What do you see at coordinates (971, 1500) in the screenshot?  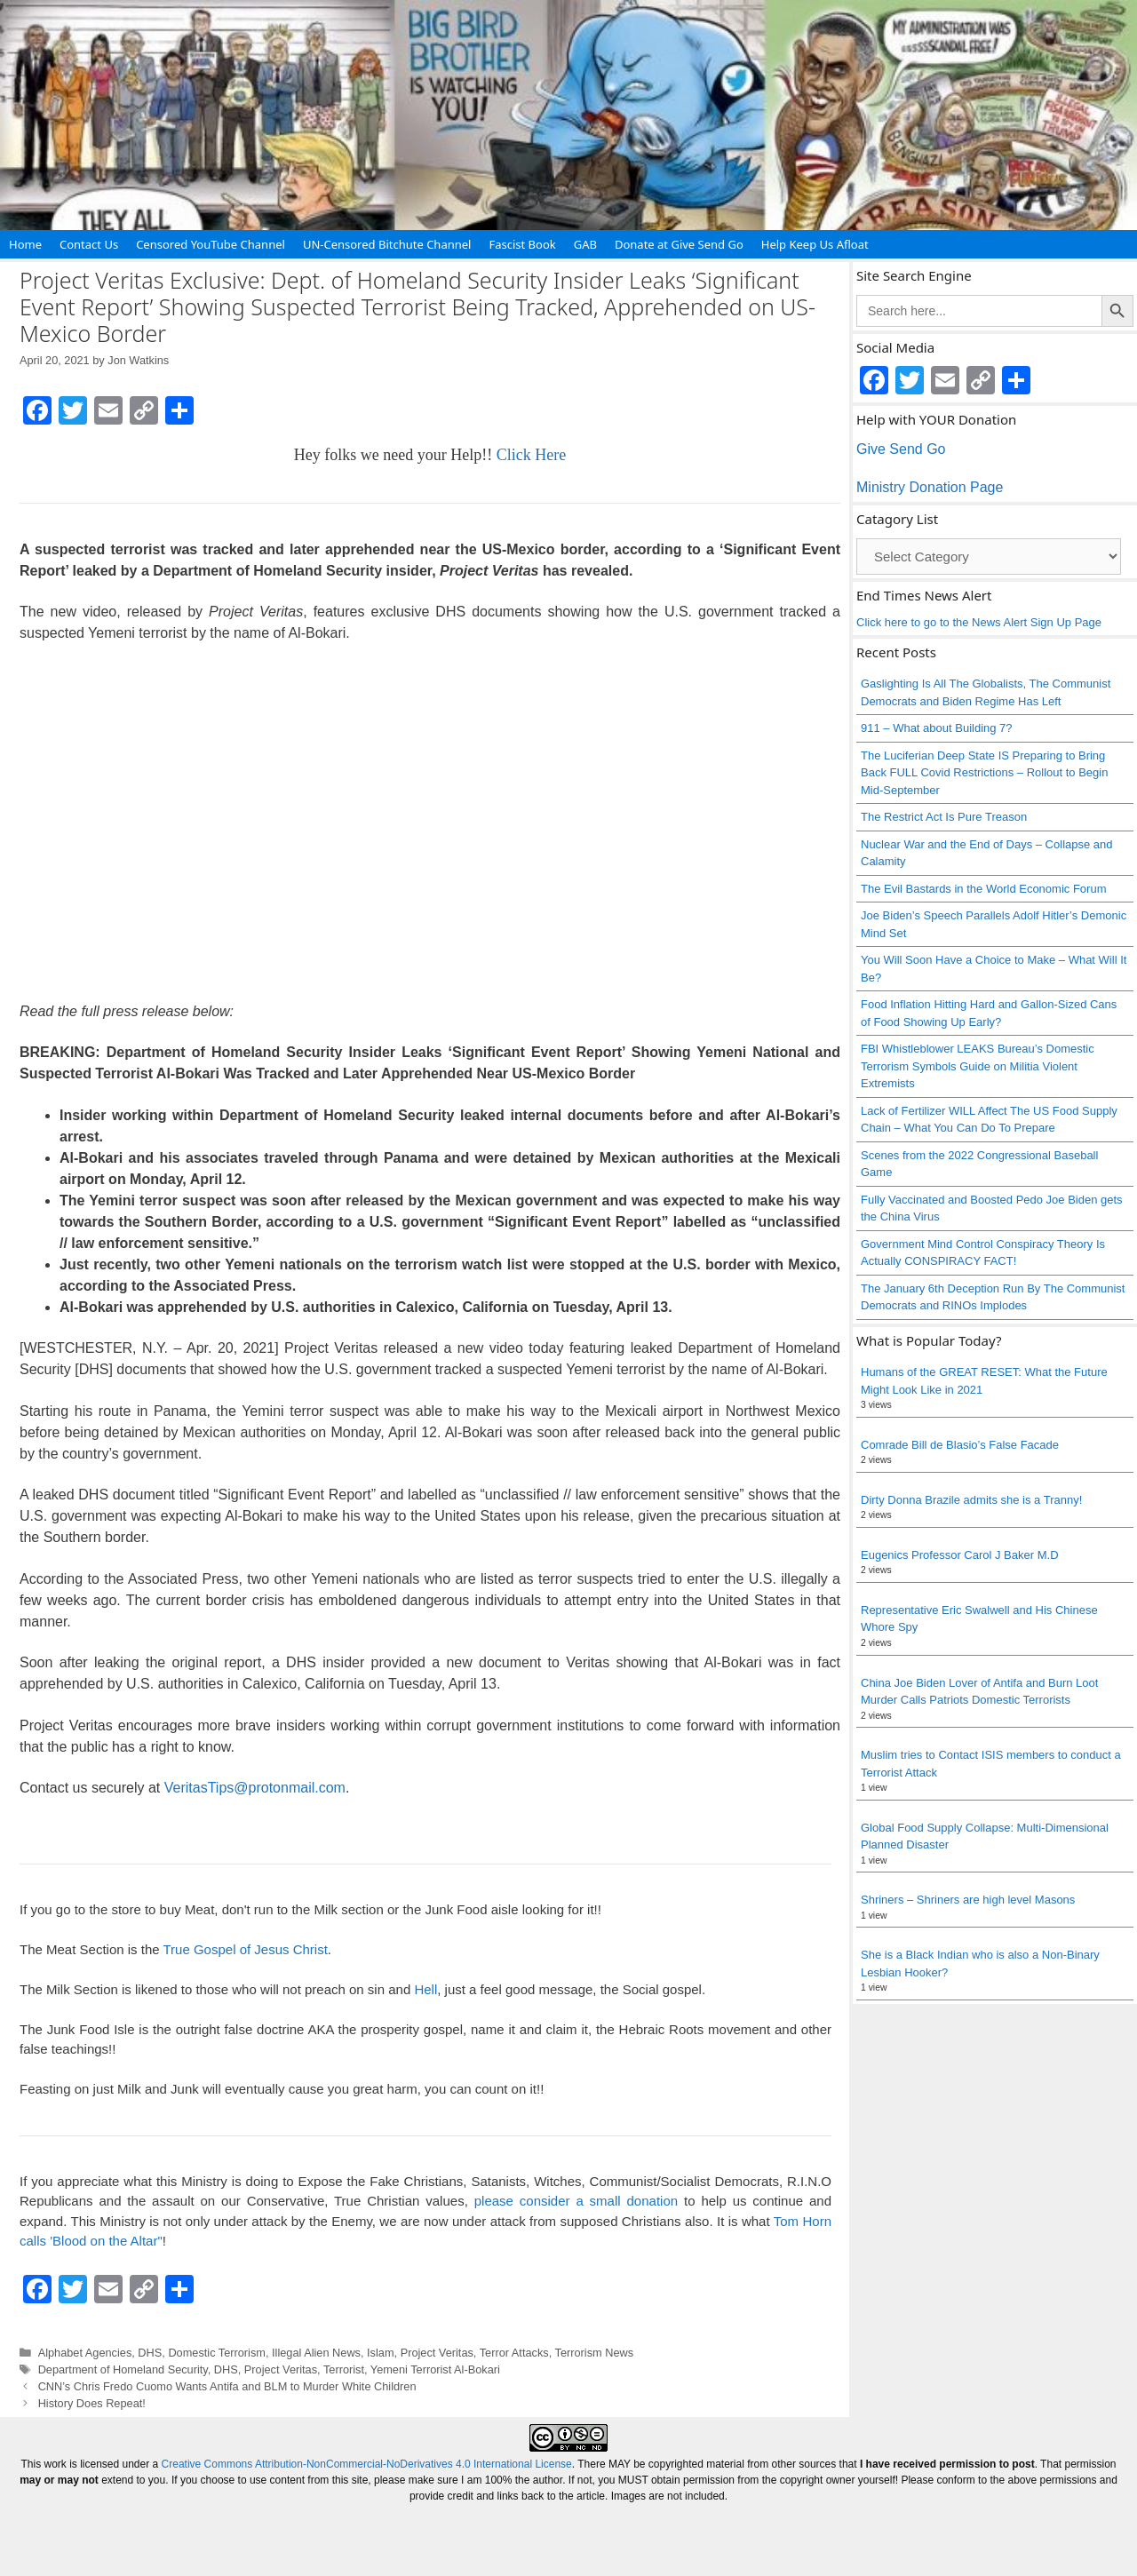 I see `Dirty Donna Brazile admits she is a Tranny!` at bounding box center [971, 1500].